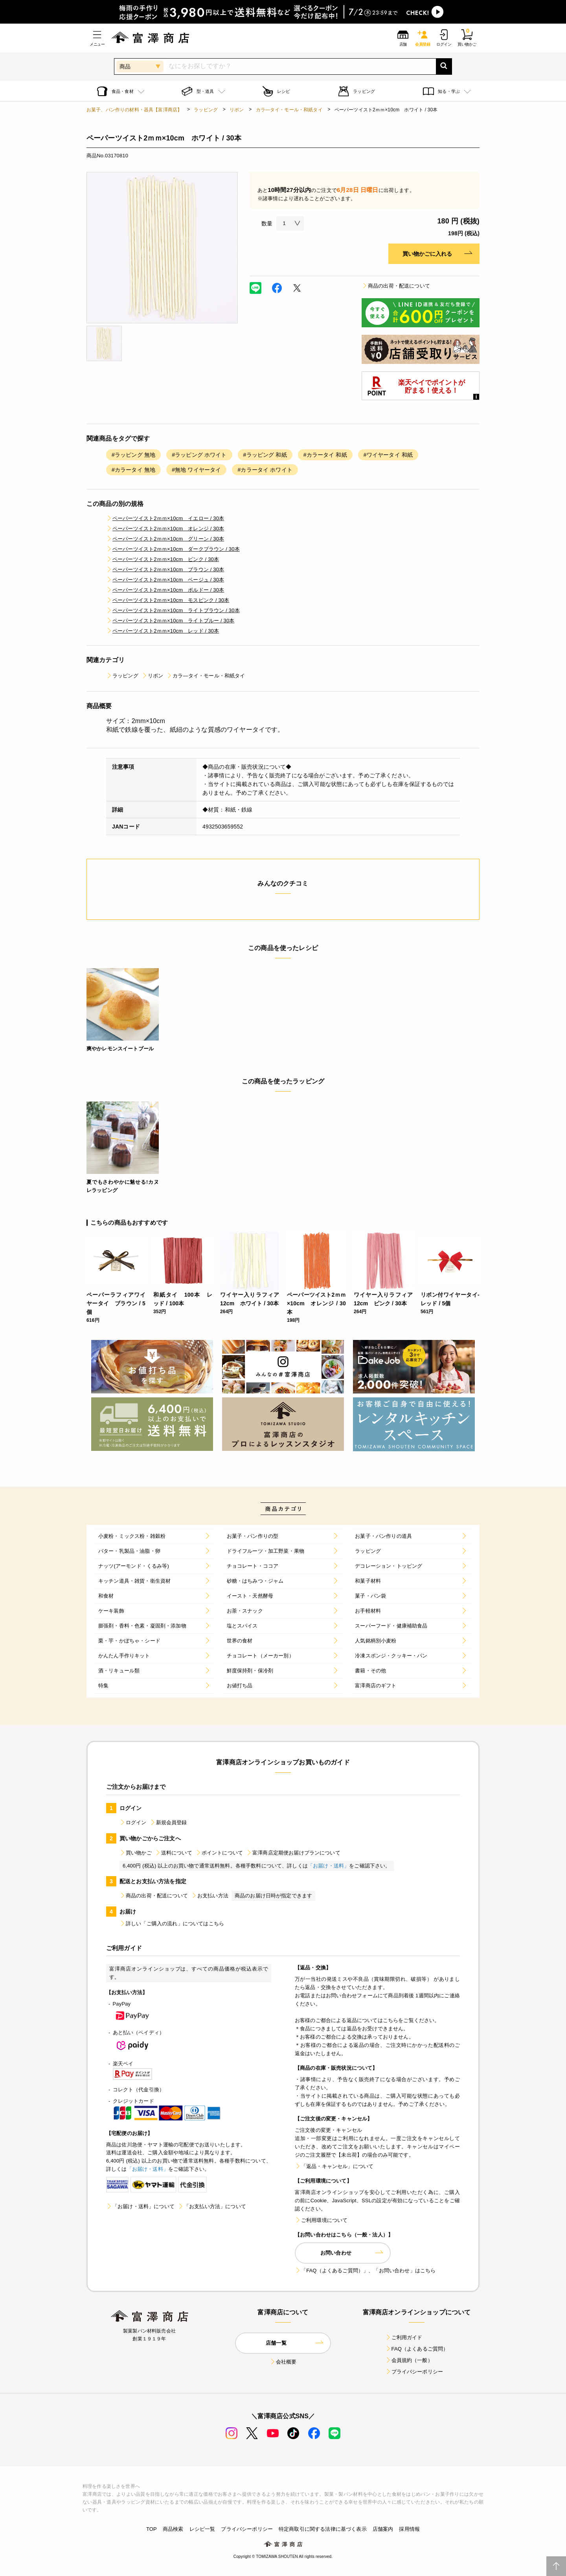 Image resolution: width=566 pixels, height=2576 pixels. I want to click on #ラッピング 和紙, so click(265, 455).